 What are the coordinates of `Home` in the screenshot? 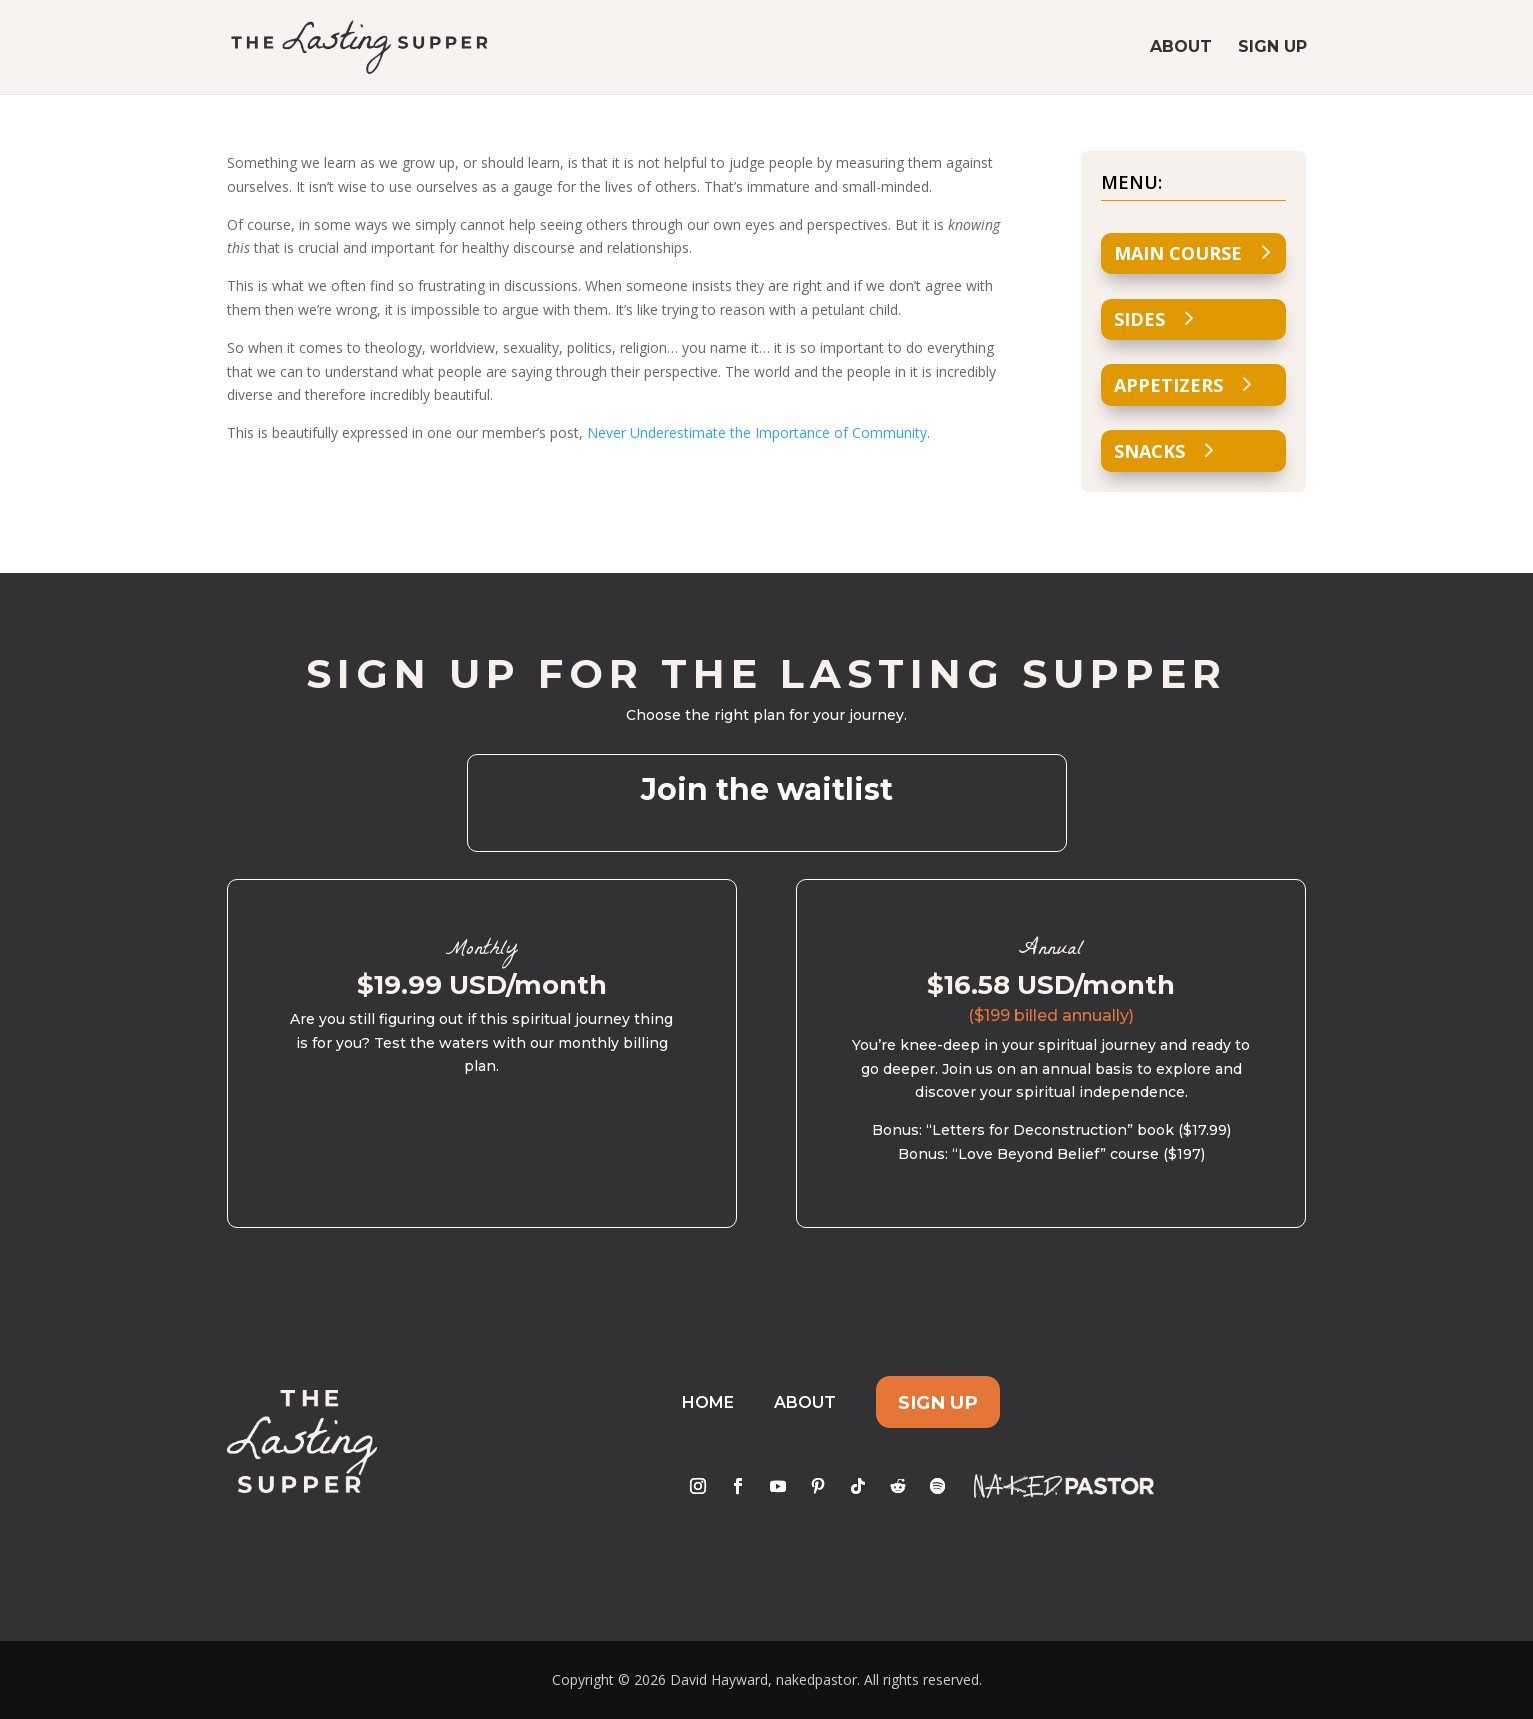 It's located at (708, 1402).